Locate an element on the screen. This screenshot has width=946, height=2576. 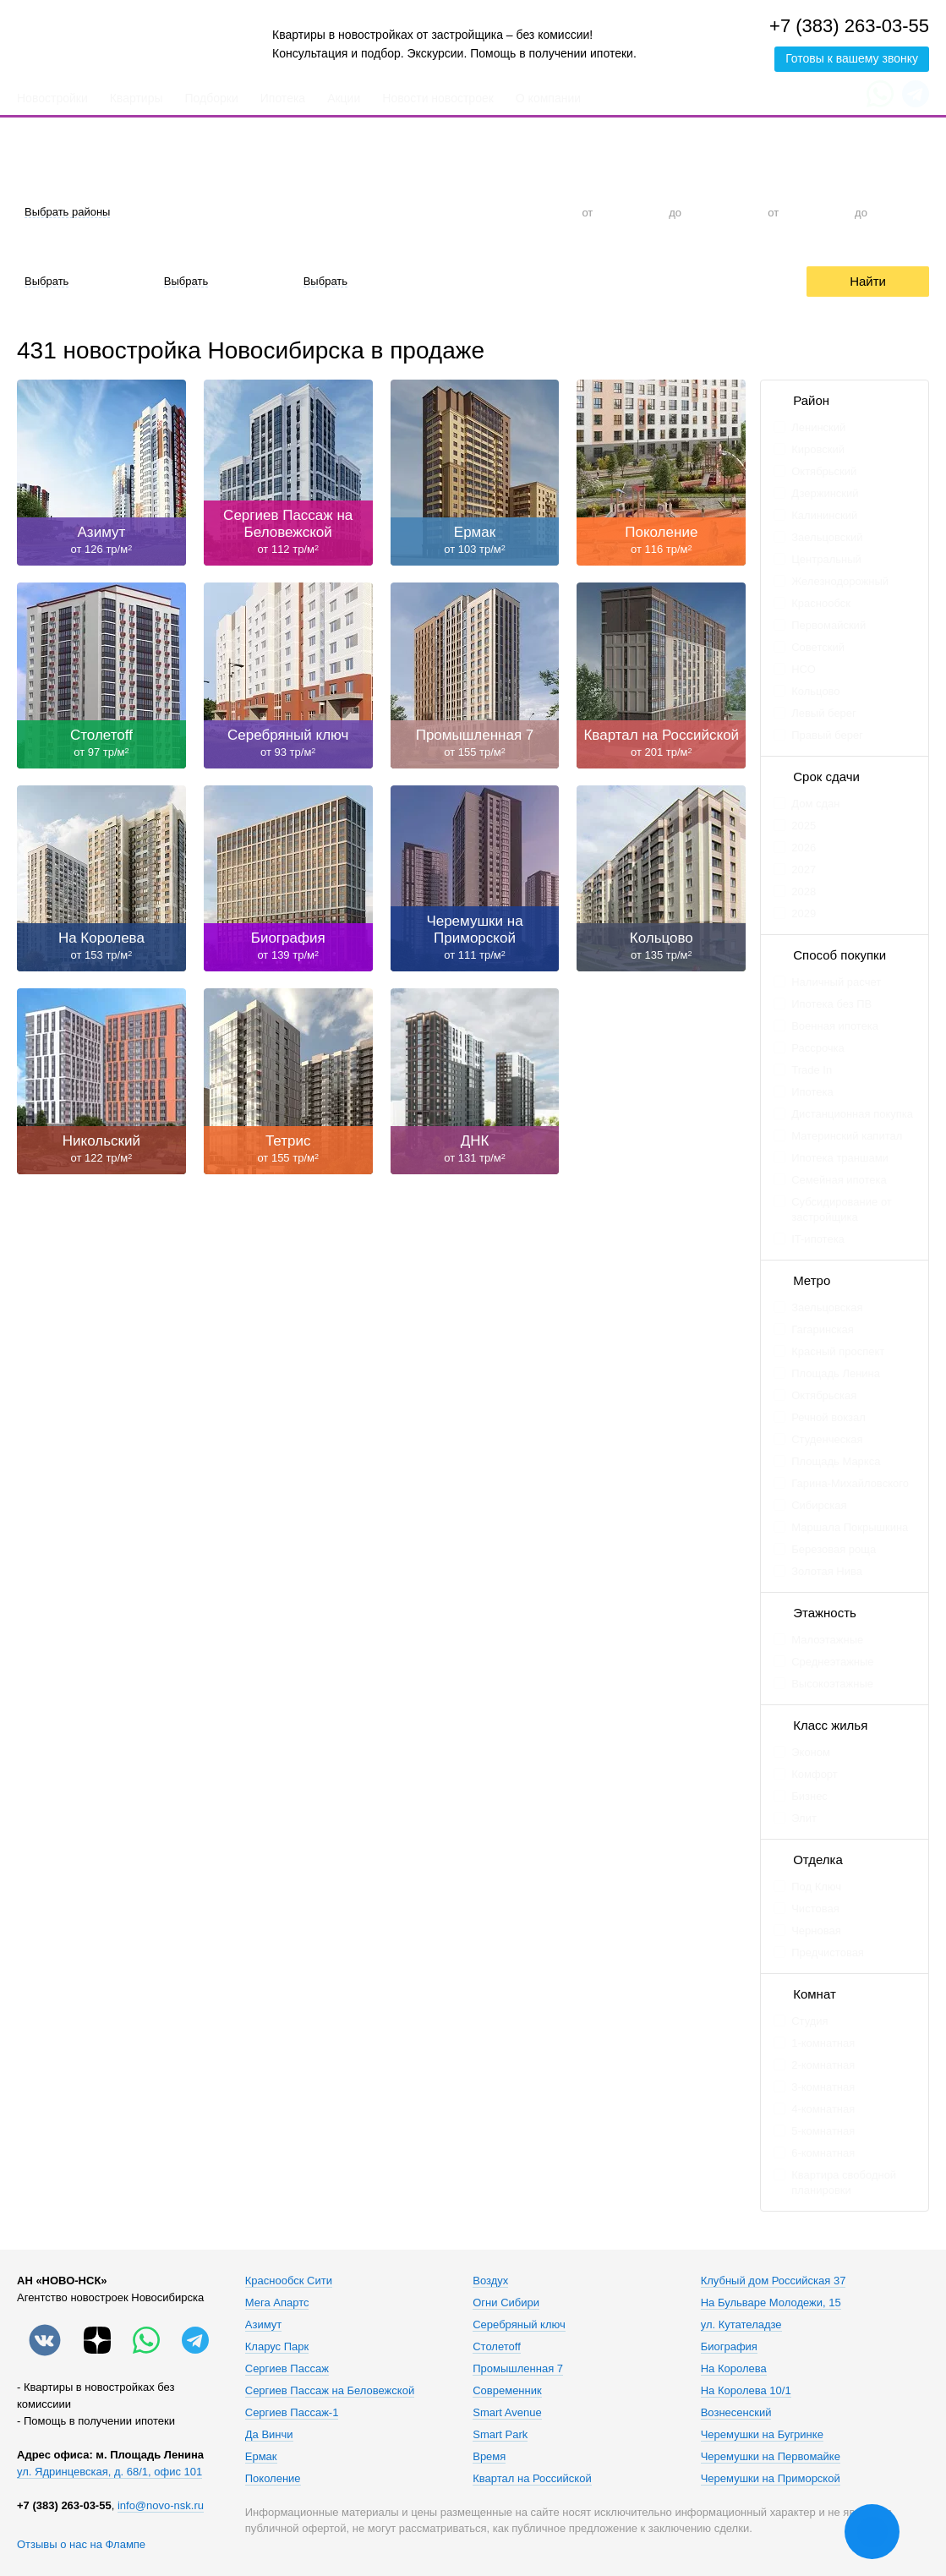
Район is located at coordinates (811, 400).